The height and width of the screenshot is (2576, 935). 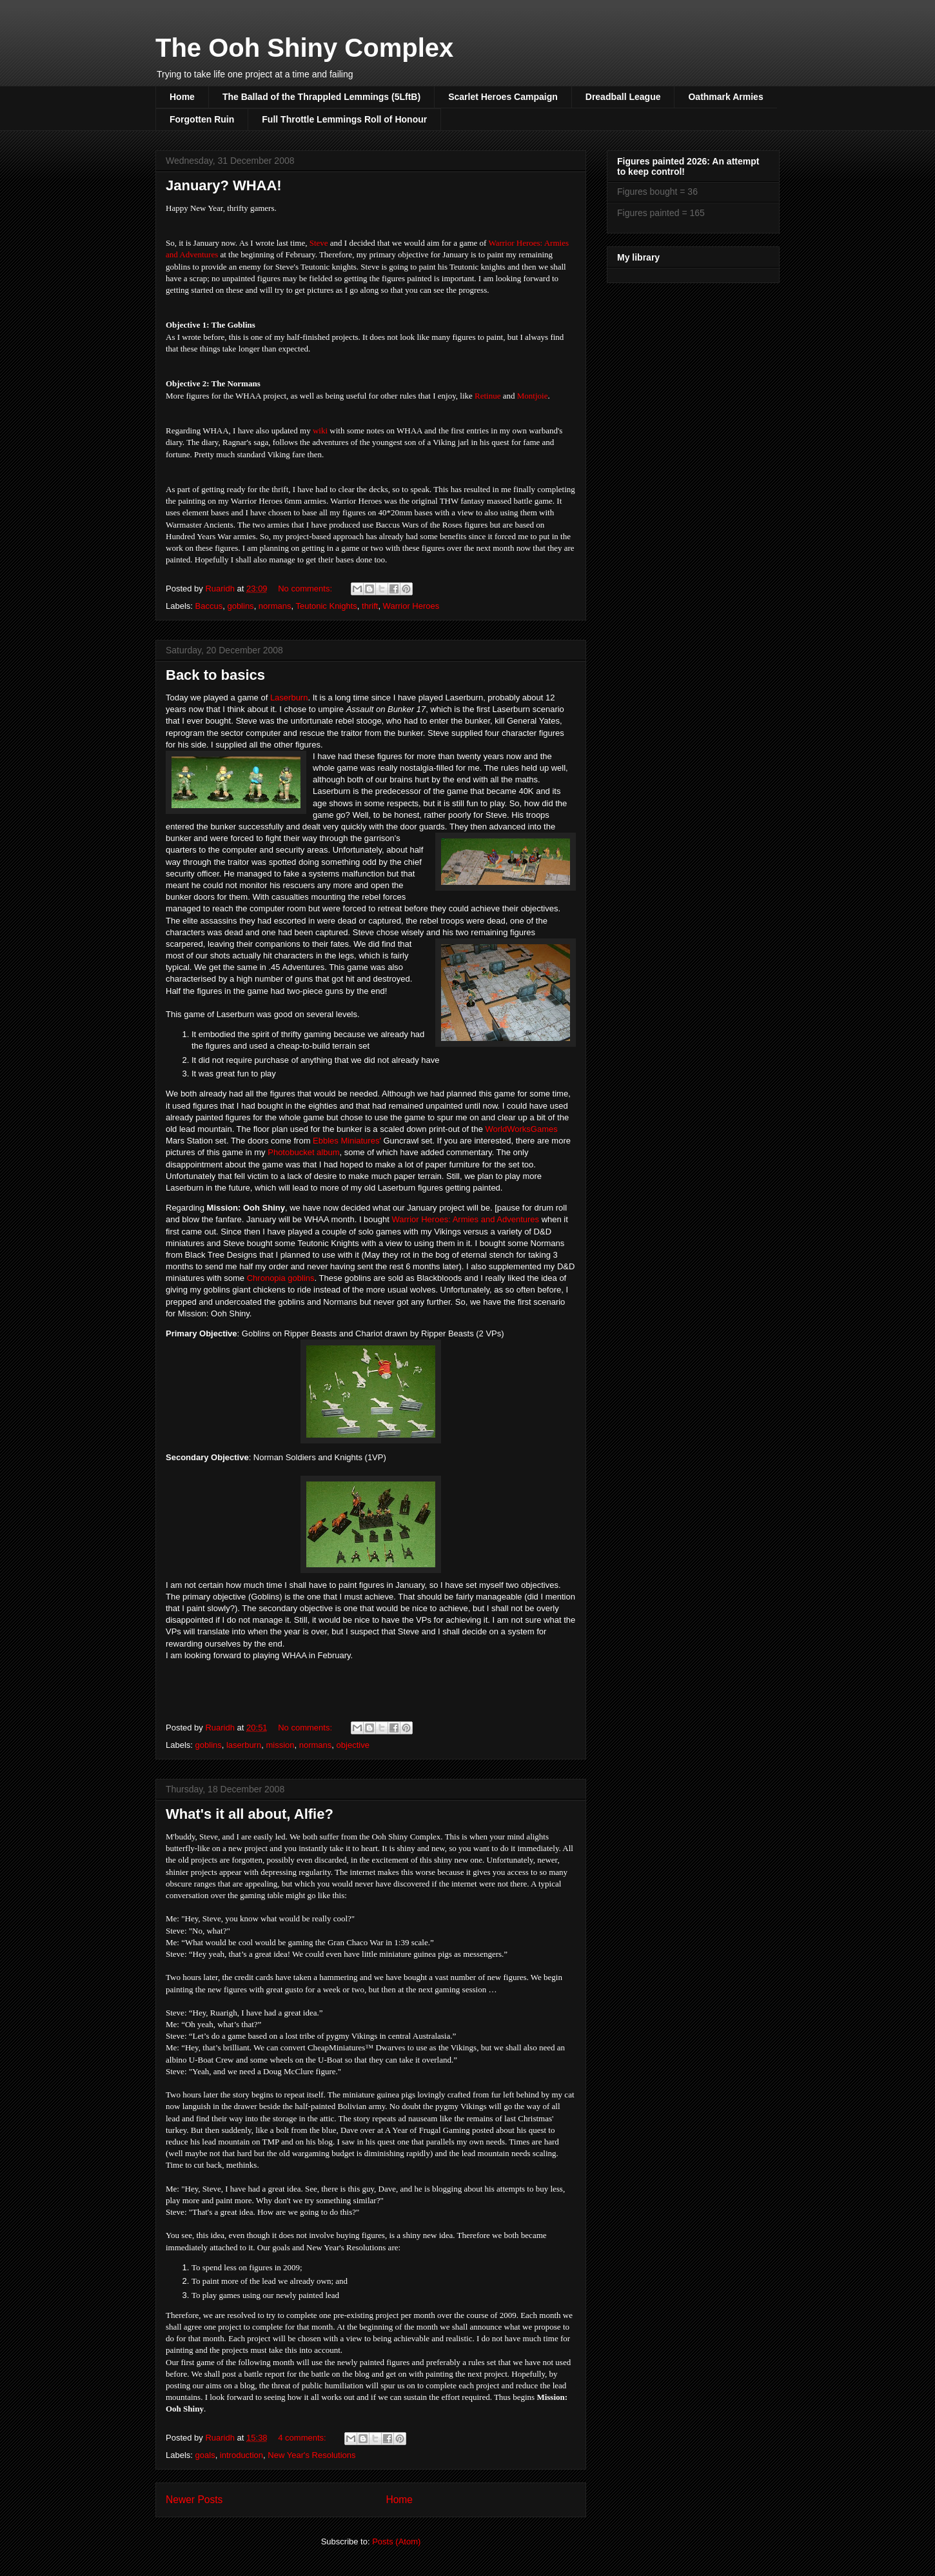 I want to click on Warrior Heroes: Armies and Adventures, so click(x=465, y=1219).